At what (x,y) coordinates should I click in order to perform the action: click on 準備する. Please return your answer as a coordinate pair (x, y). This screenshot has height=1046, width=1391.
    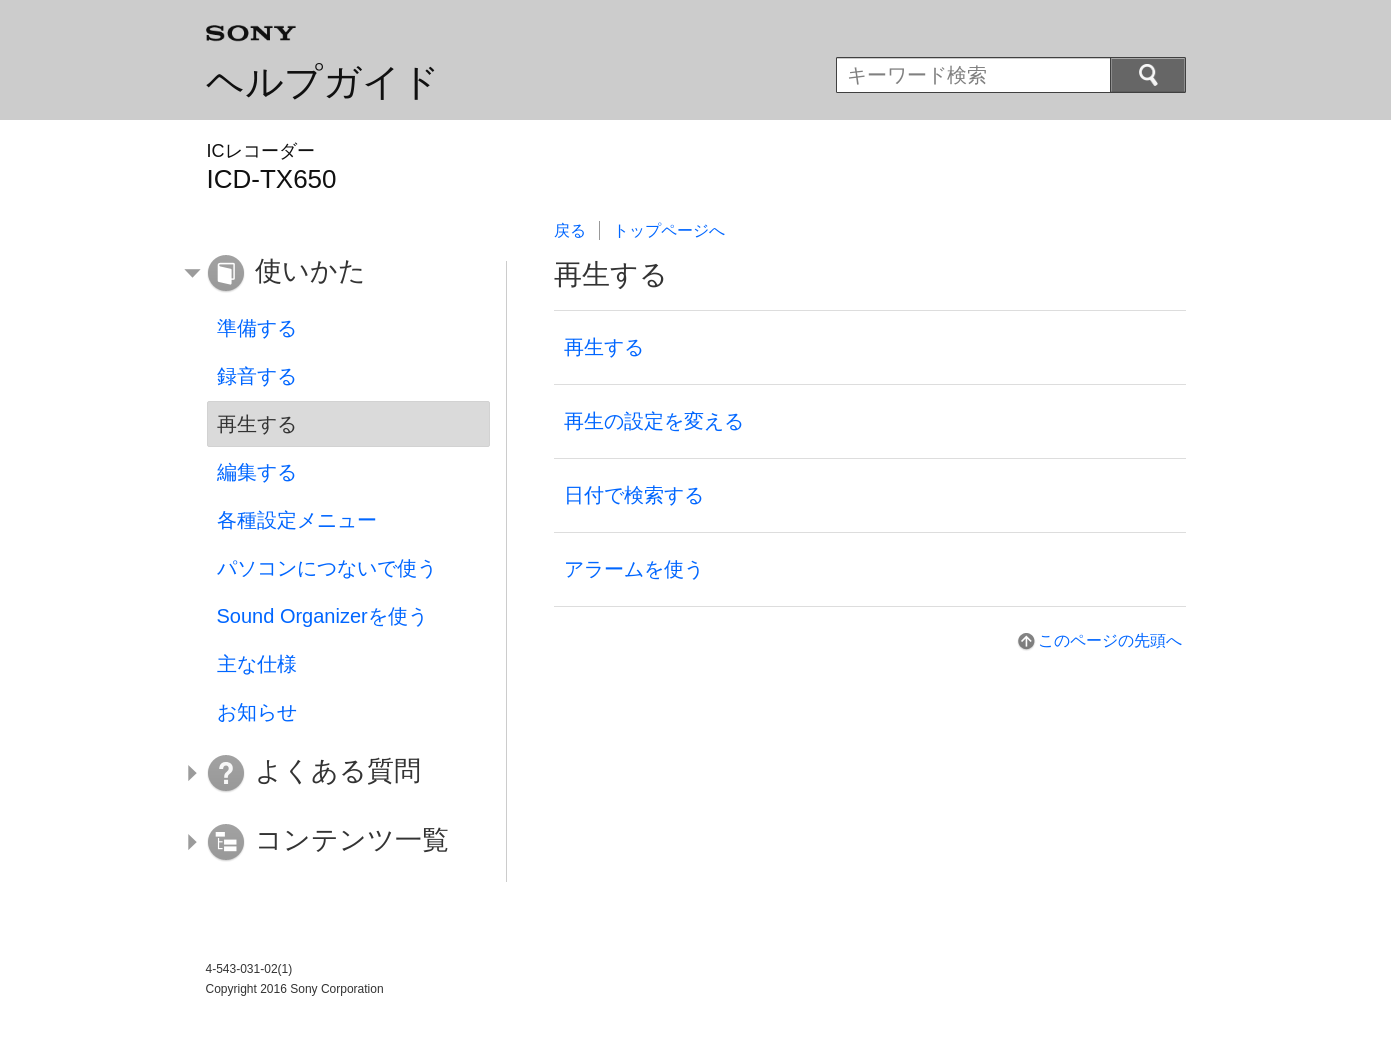
    Looking at the image, I should click on (257, 328).